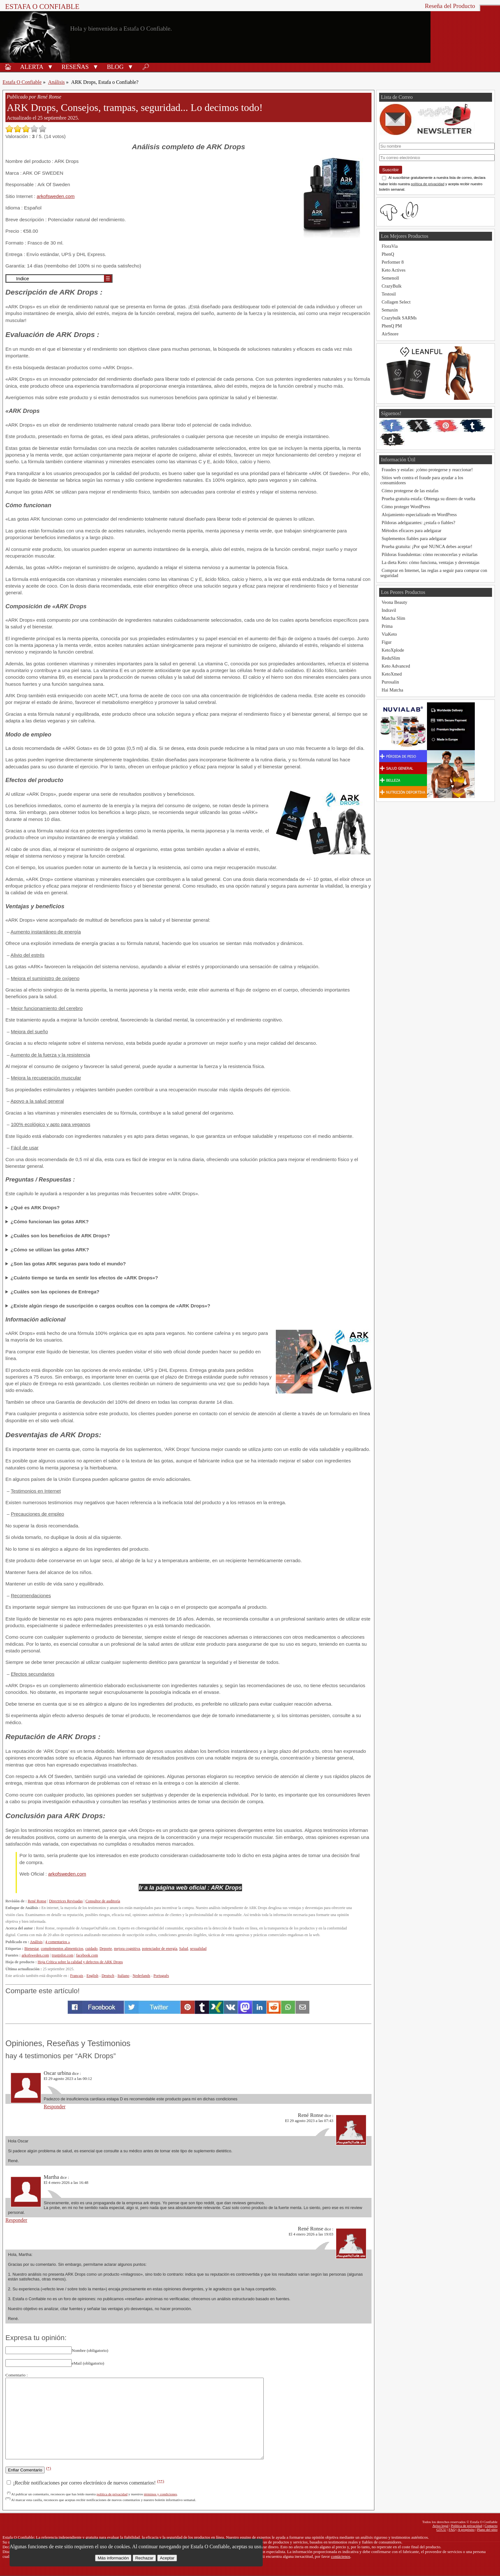 This screenshot has height=2576, width=500. What do you see at coordinates (198, 1948) in the screenshot?
I see `sexualidad` at bounding box center [198, 1948].